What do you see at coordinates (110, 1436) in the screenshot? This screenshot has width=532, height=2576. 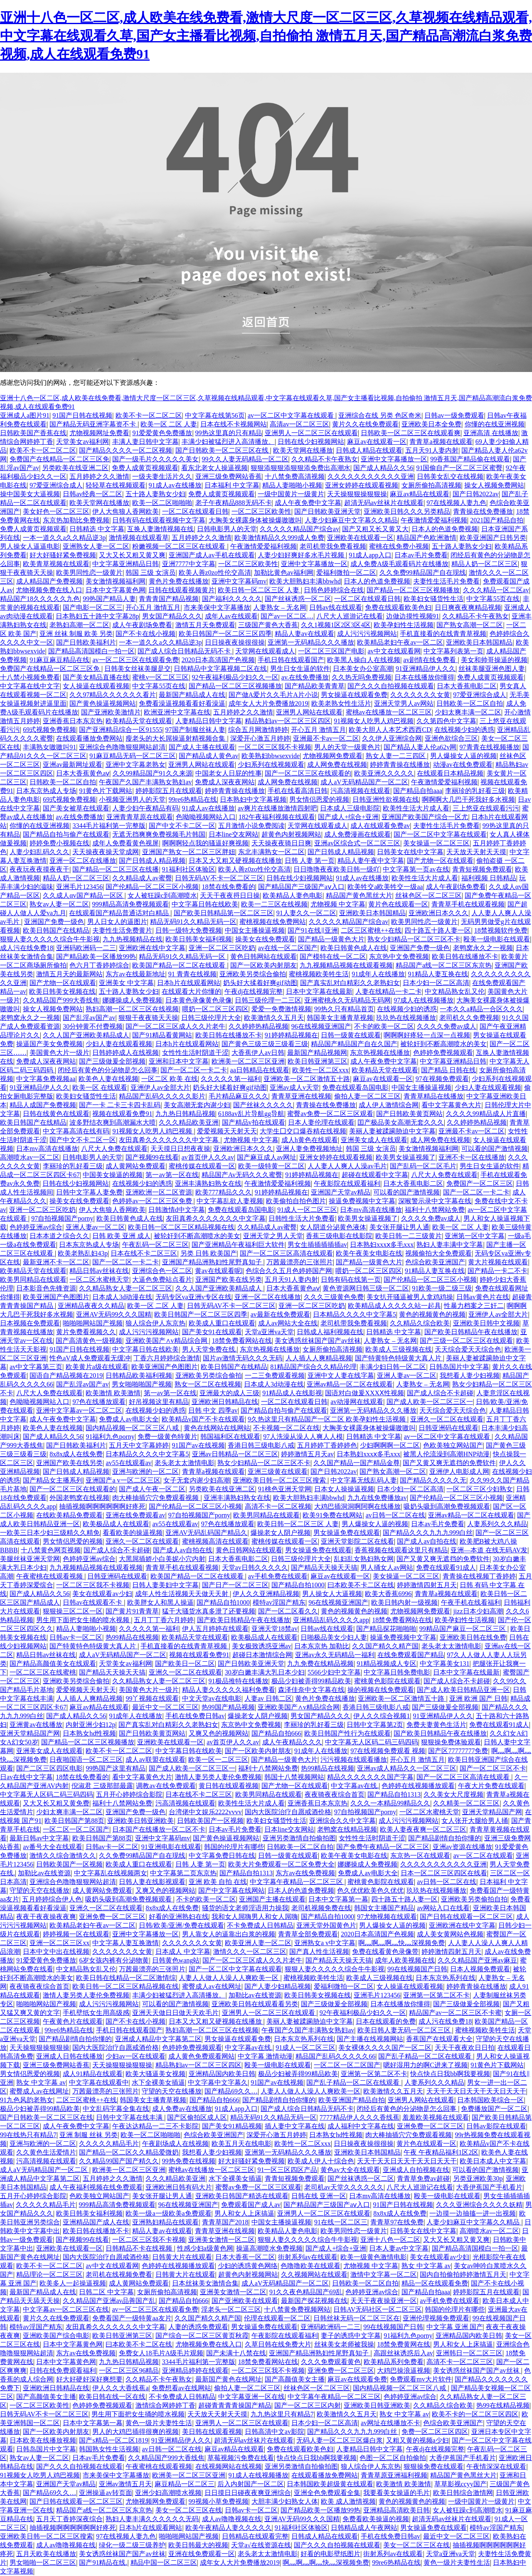 I see `91福利九色porny` at bounding box center [110, 1436].